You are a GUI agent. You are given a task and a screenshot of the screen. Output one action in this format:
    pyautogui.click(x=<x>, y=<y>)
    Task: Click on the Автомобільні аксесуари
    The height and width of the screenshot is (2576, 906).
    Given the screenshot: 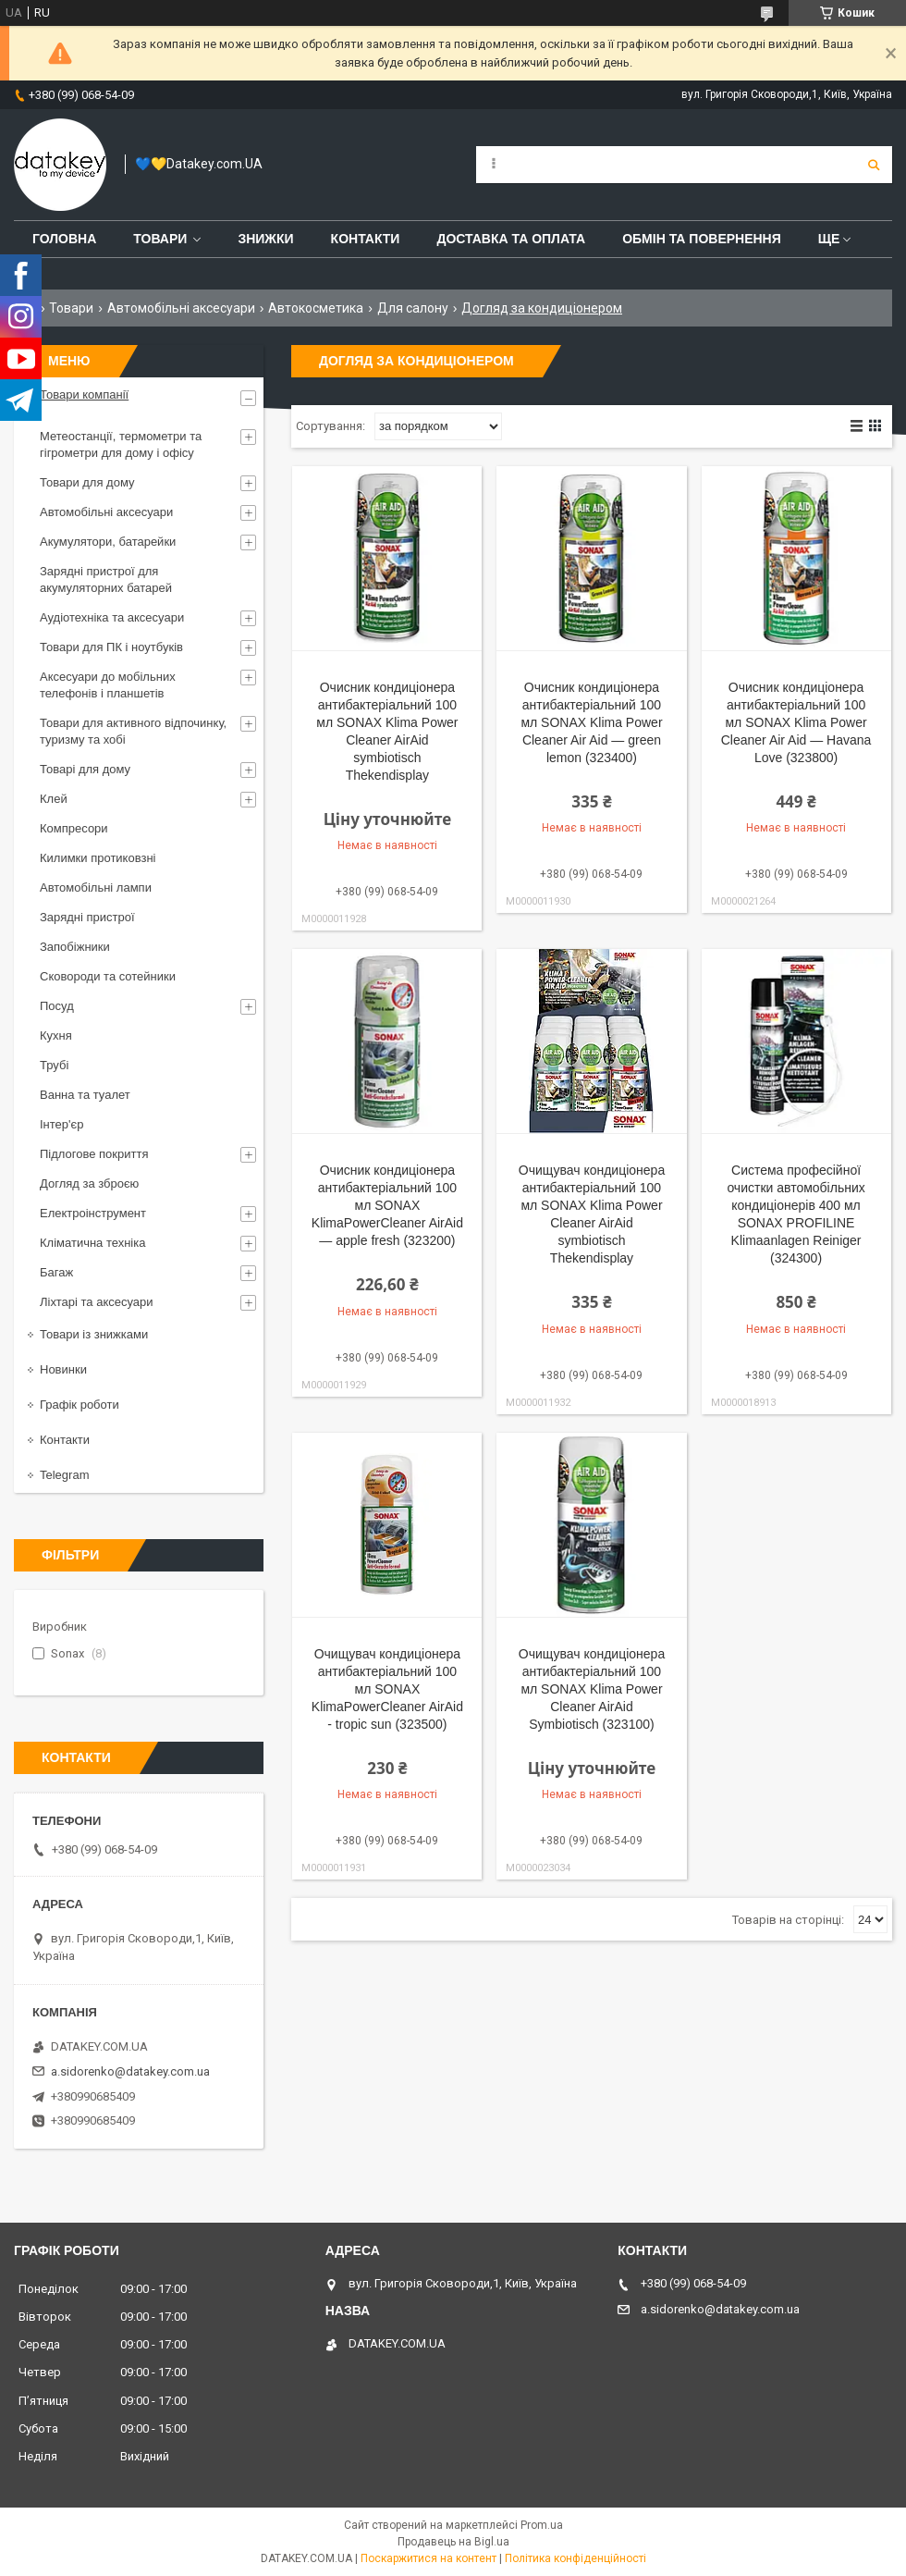 What is the action you would take?
    pyautogui.click(x=181, y=308)
    